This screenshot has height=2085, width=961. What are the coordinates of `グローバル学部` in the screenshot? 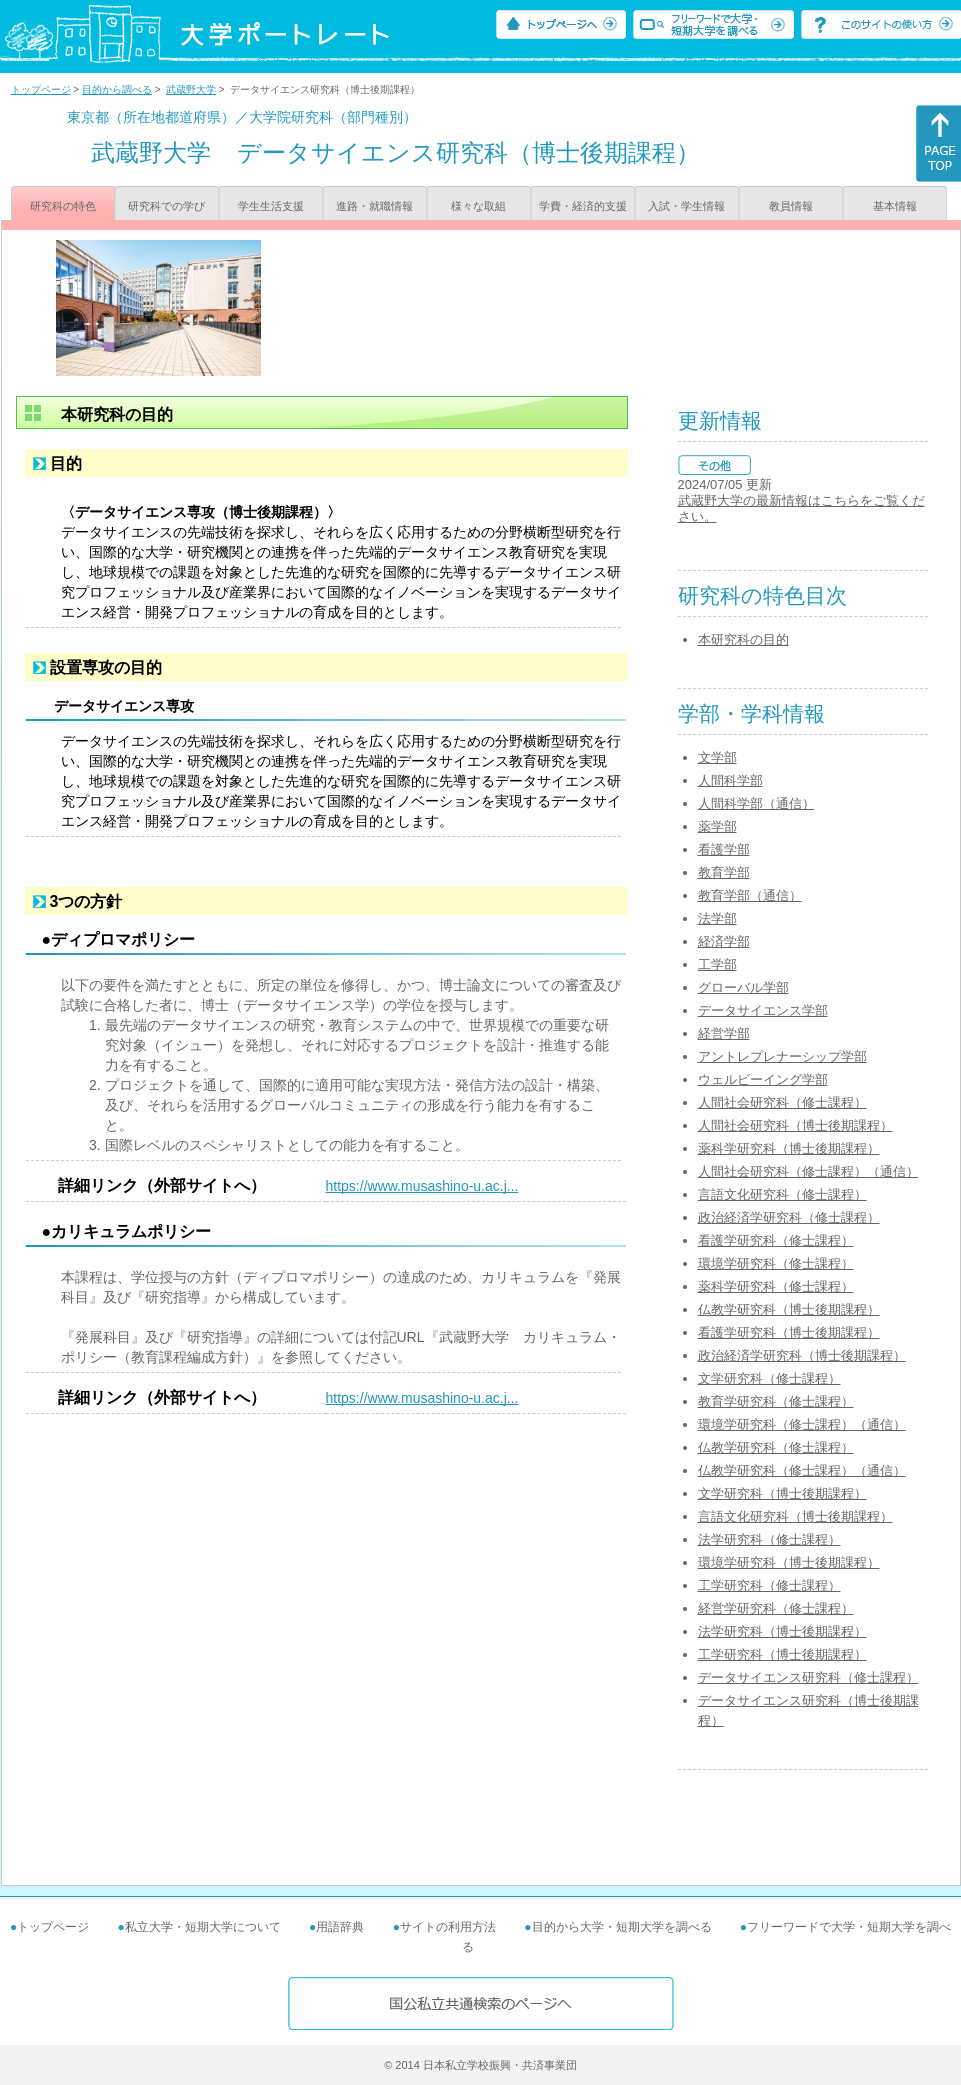 It's located at (743, 987).